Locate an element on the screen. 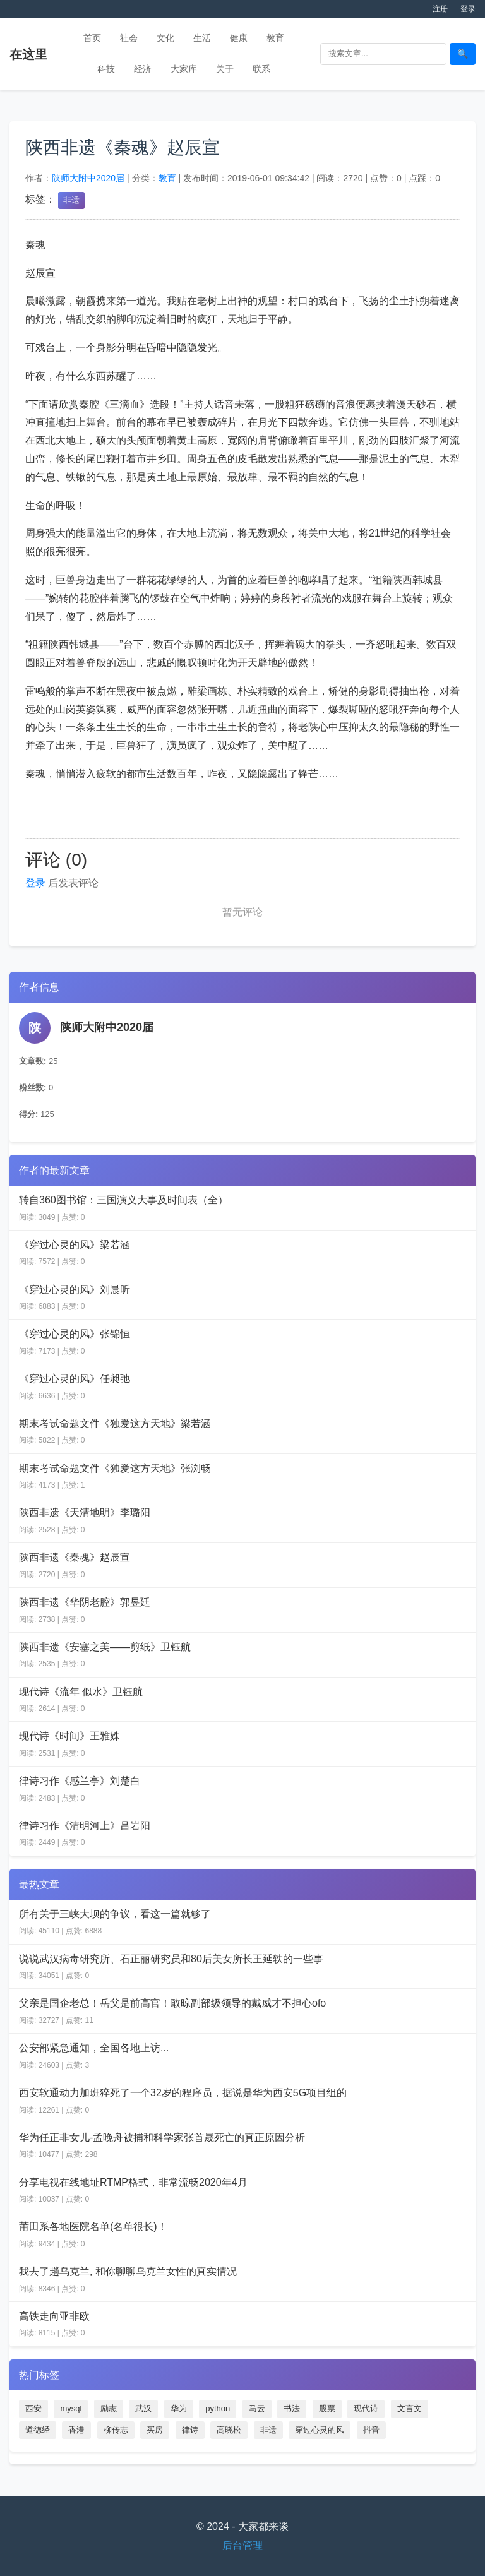 This screenshot has width=485, height=2576. 律诗习作《感兰亭》刘楚白 is located at coordinates (79, 1780).